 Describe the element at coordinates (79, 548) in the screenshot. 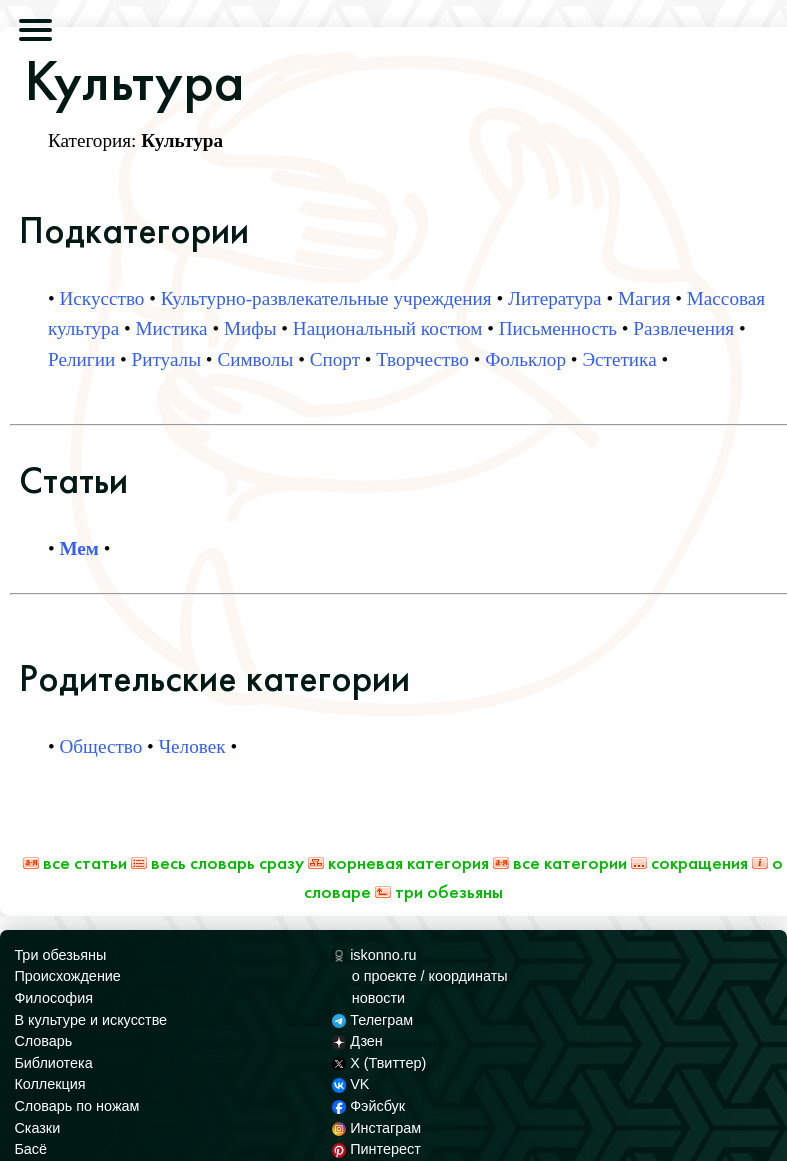

I see `Мем` at that location.